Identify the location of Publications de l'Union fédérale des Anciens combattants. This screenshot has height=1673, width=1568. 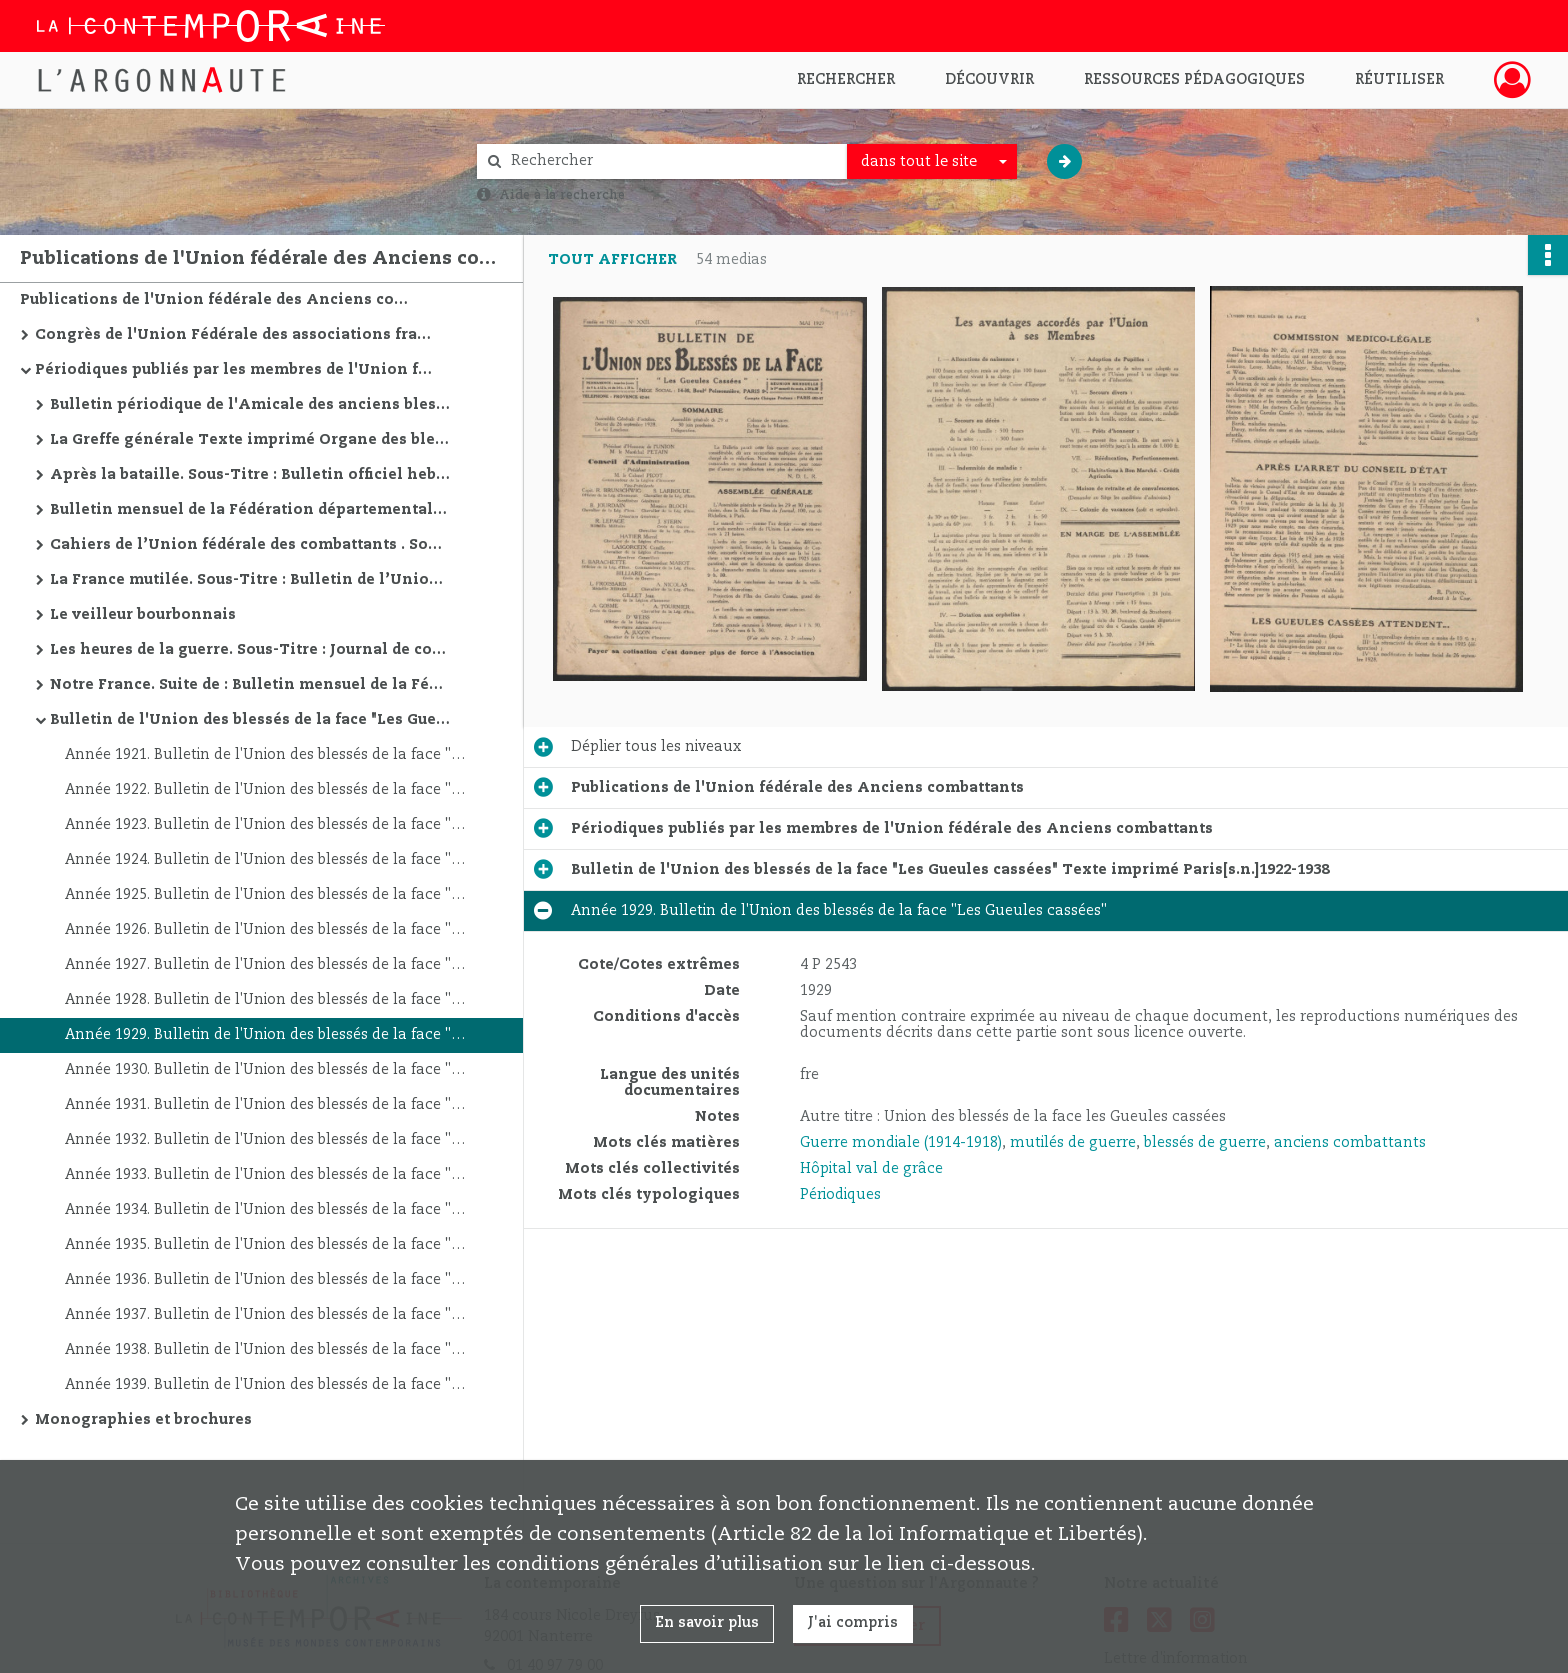
(220, 300).